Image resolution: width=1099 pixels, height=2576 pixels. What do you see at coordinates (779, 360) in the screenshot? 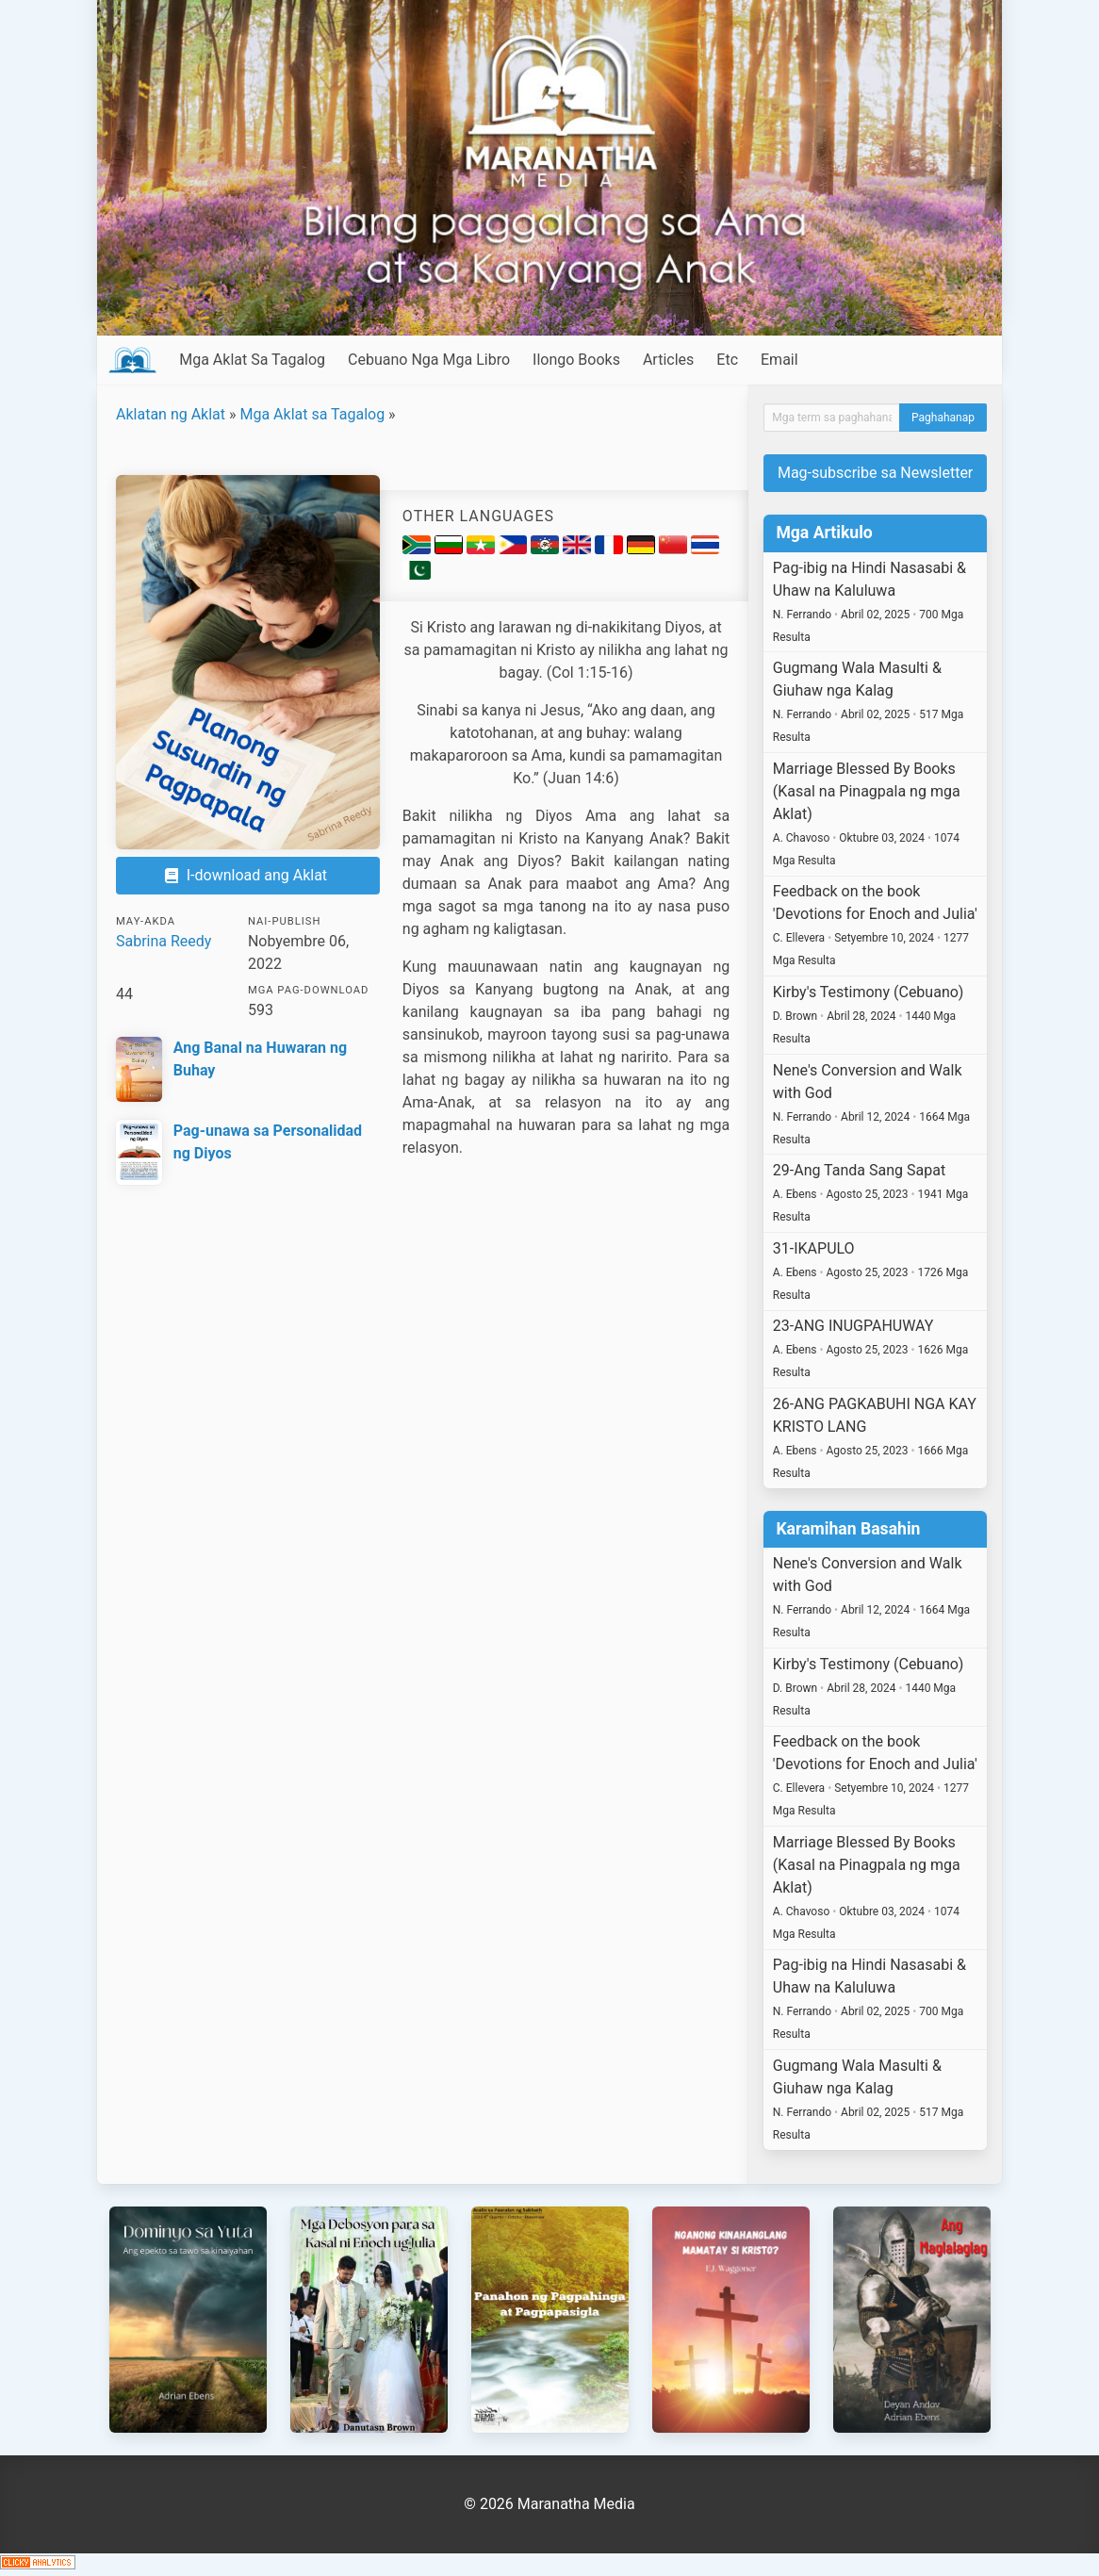
I see `Email` at bounding box center [779, 360].